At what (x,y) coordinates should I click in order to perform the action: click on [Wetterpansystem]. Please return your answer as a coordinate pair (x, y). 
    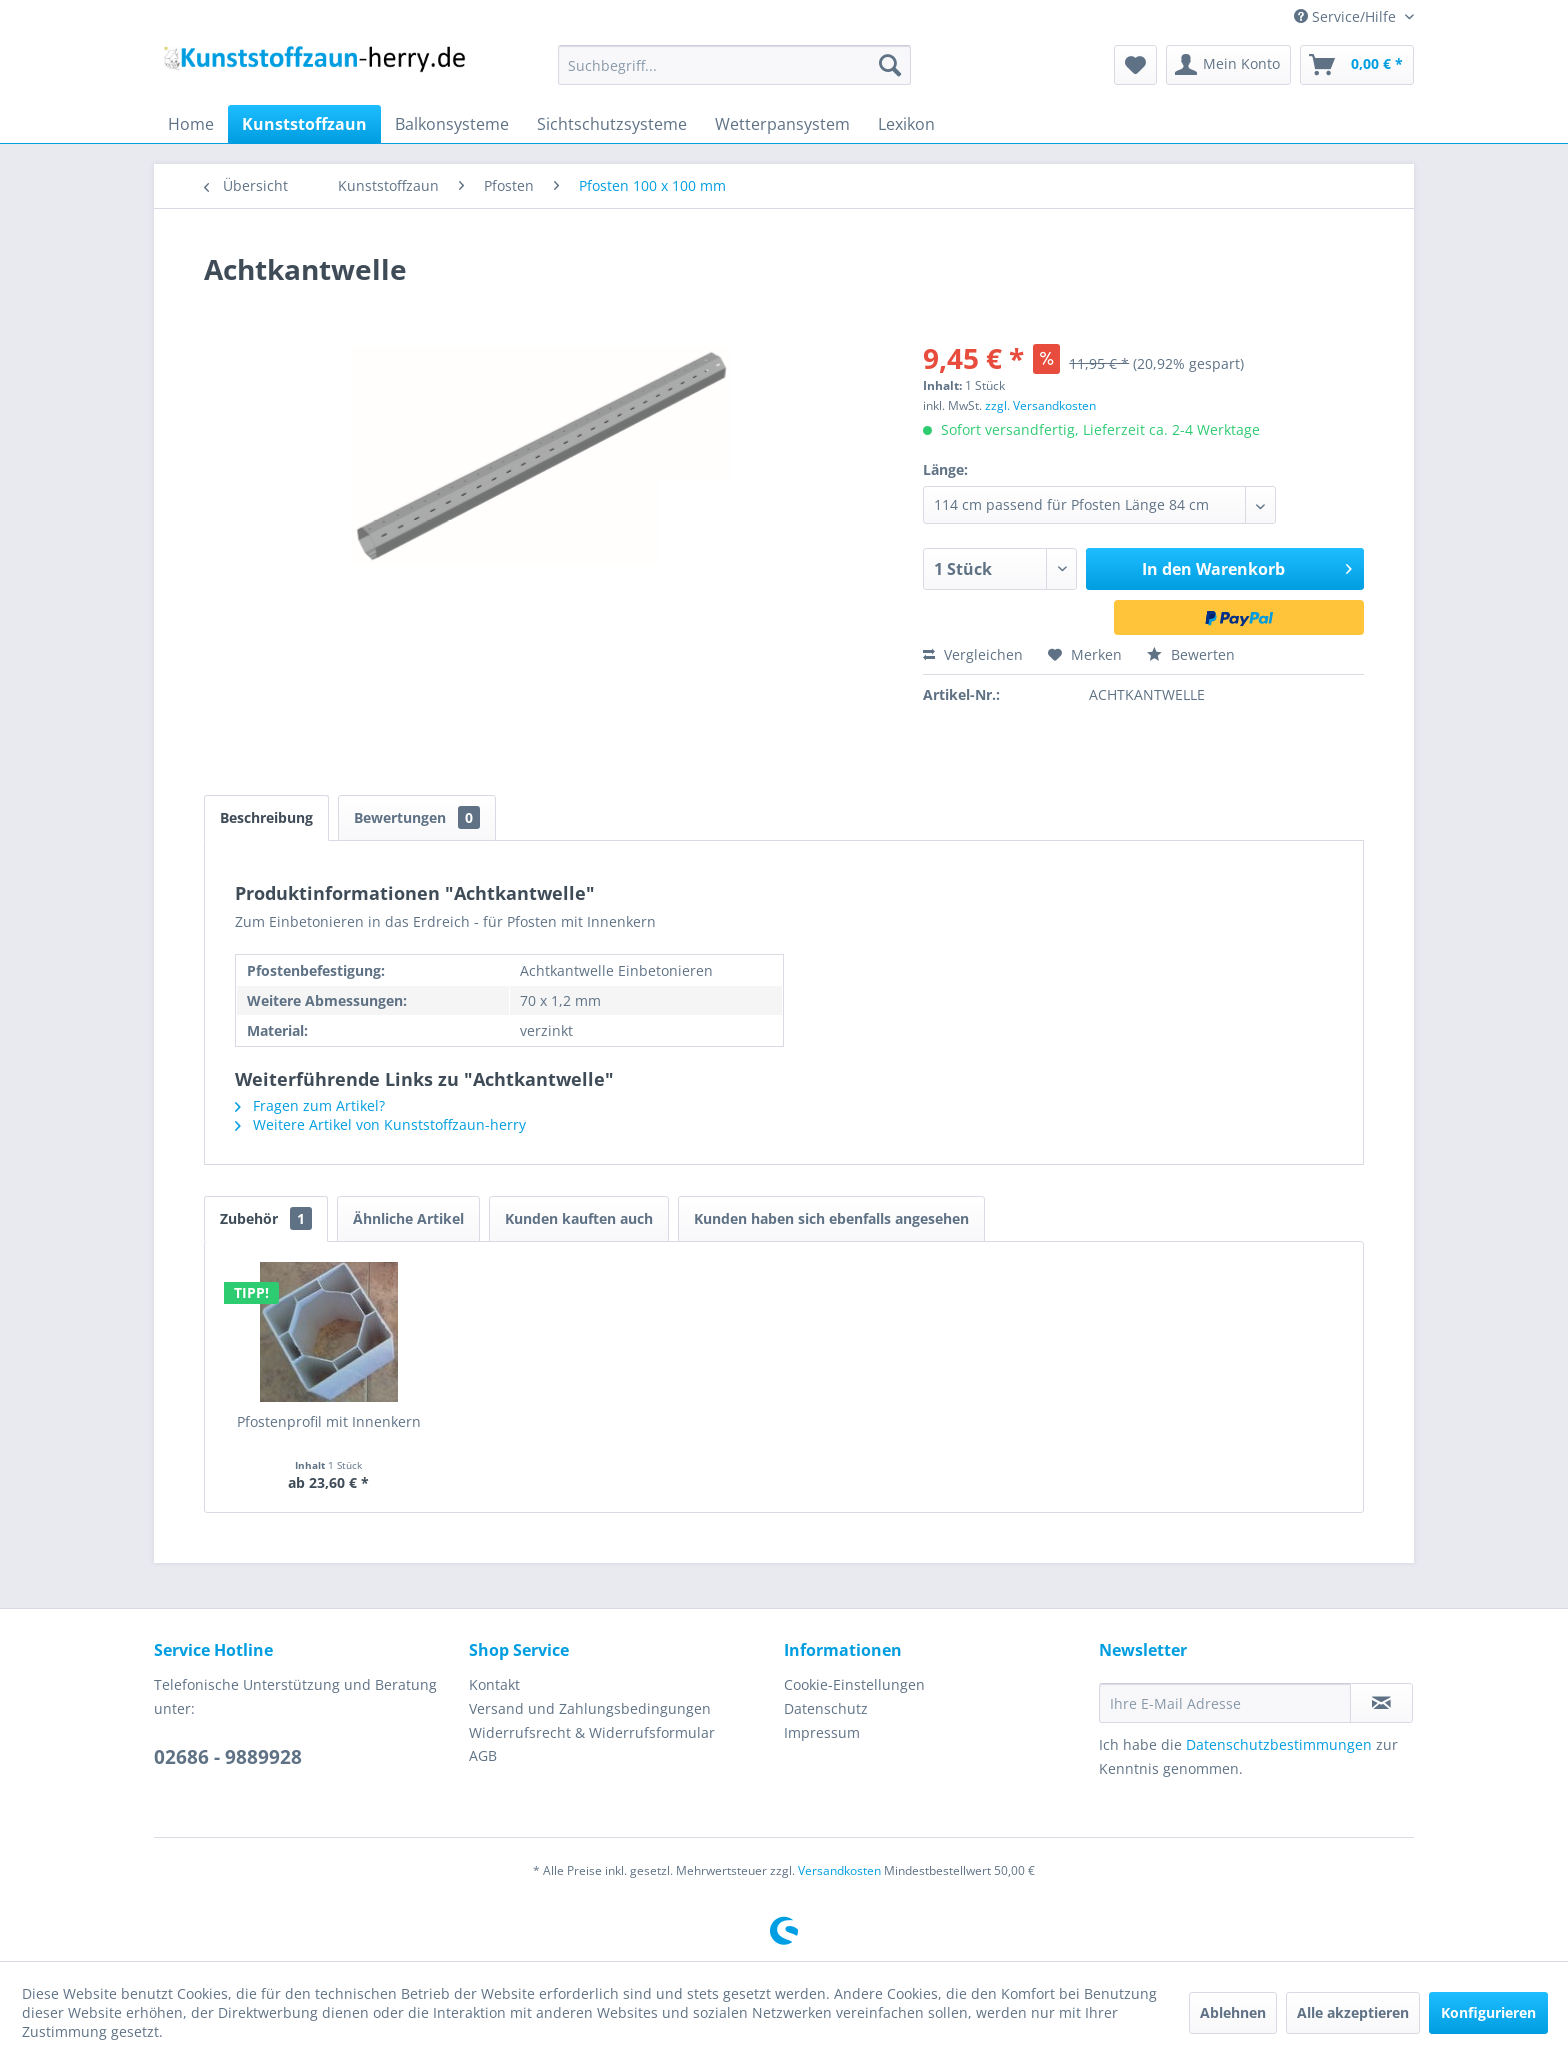
    Looking at the image, I should click on (782, 124).